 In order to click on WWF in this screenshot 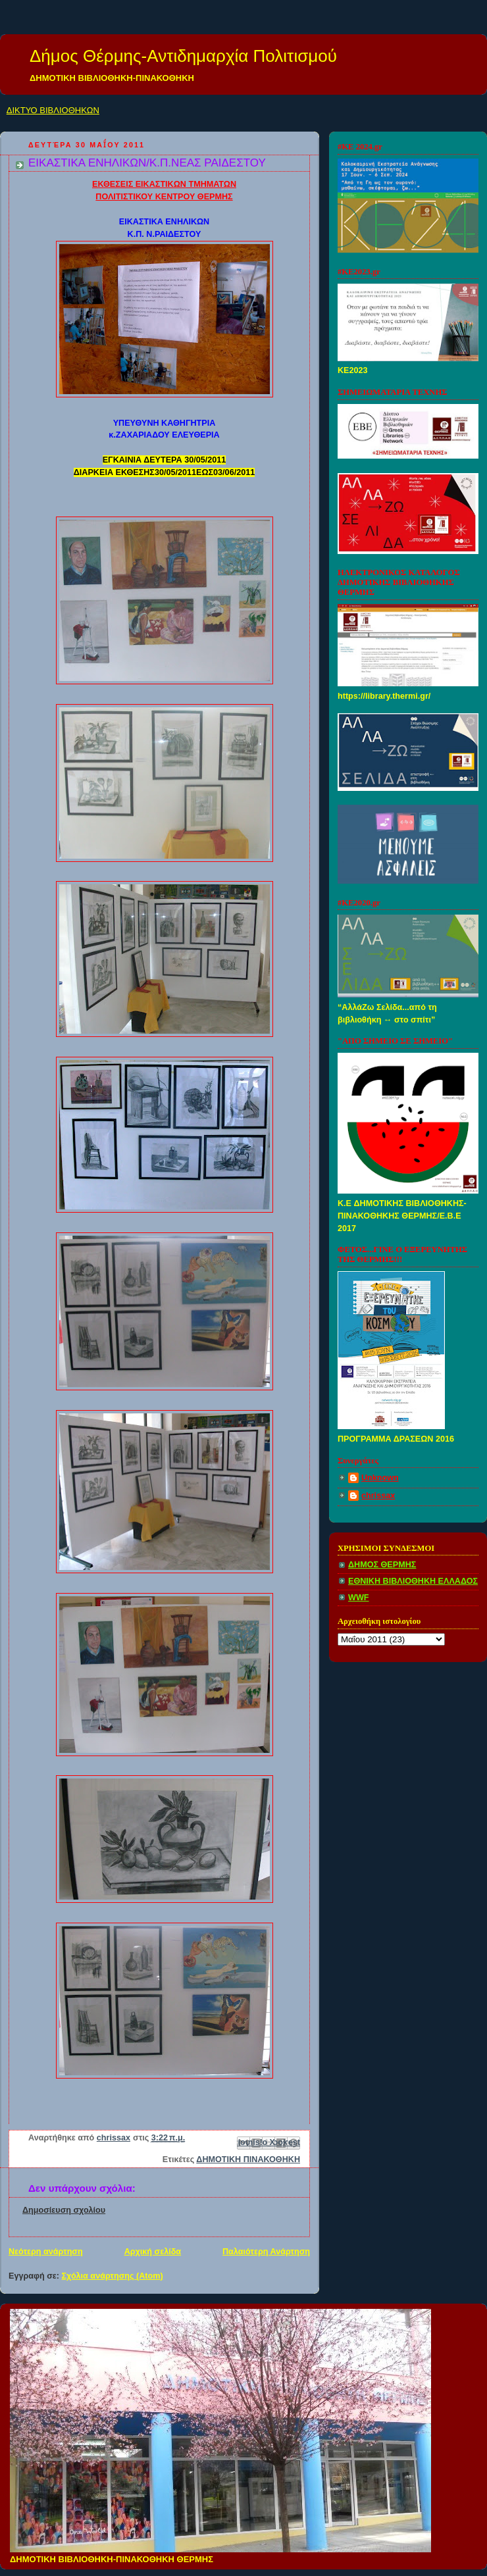, I will do `click(358, 1597)`.